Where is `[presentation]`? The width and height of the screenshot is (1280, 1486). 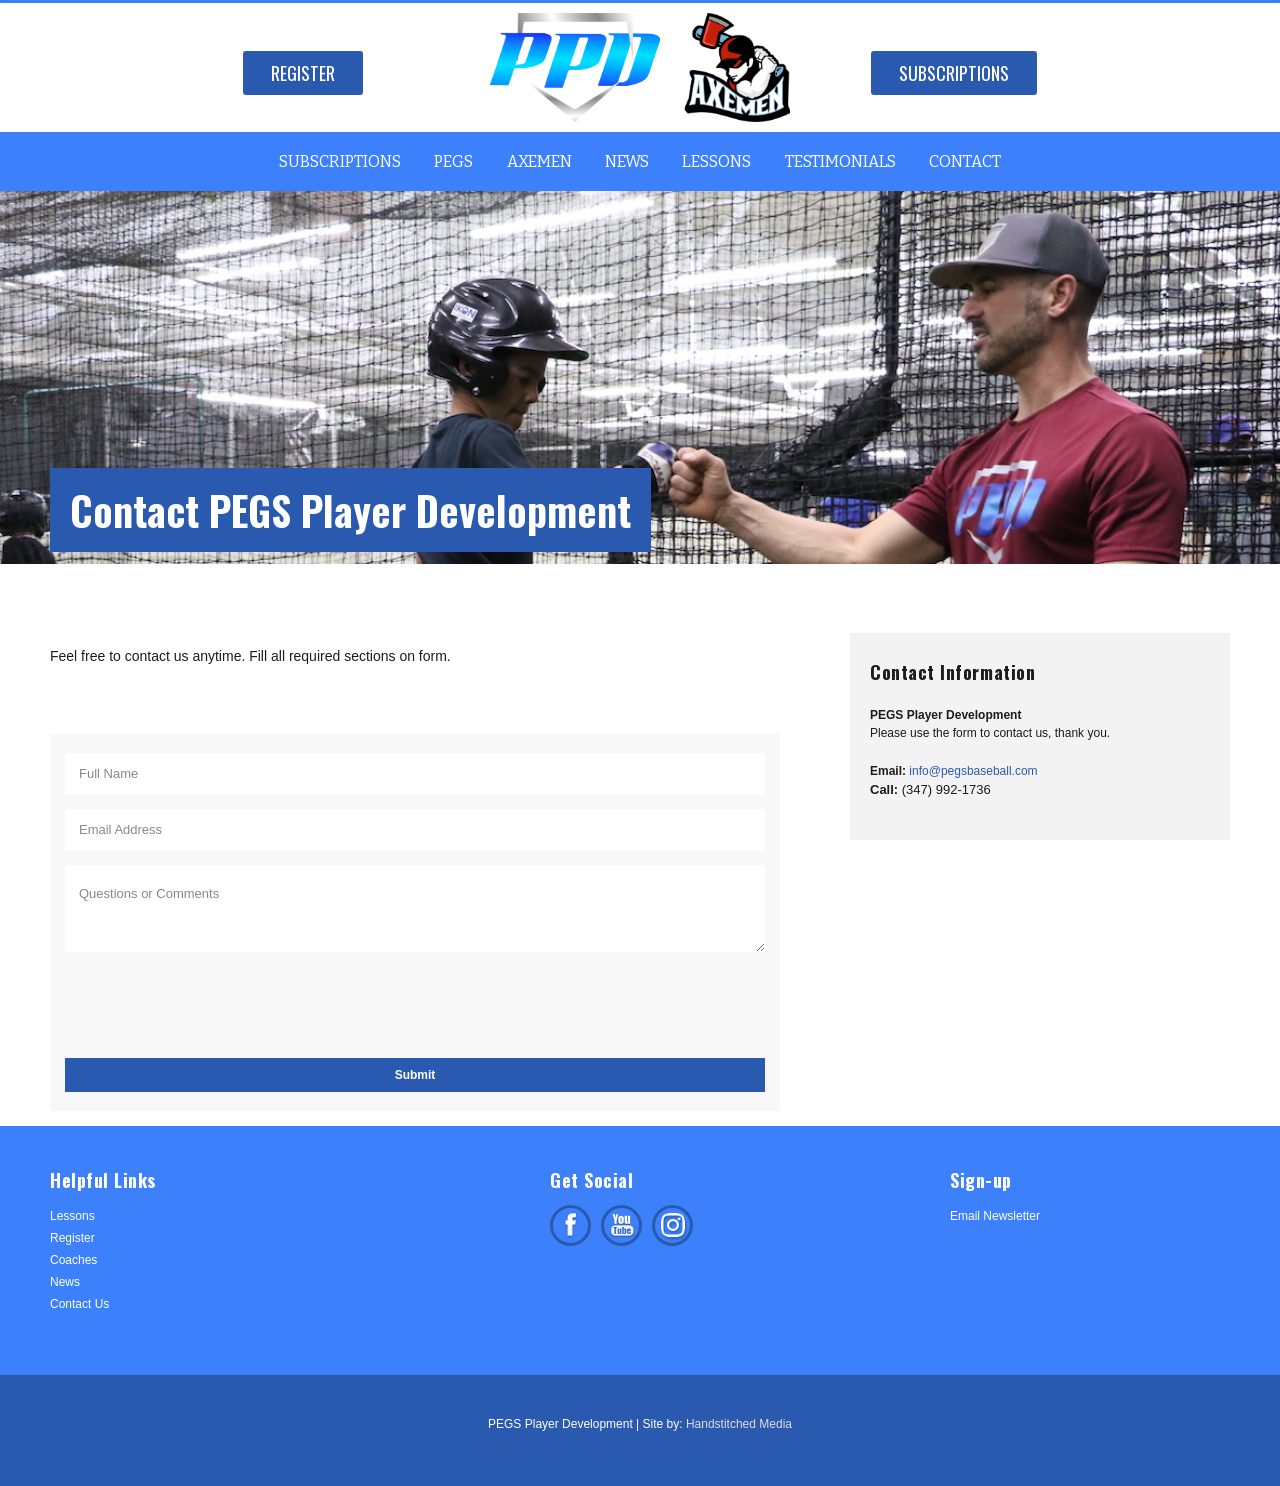
[presentation] is located at coordinates (217, 1005).